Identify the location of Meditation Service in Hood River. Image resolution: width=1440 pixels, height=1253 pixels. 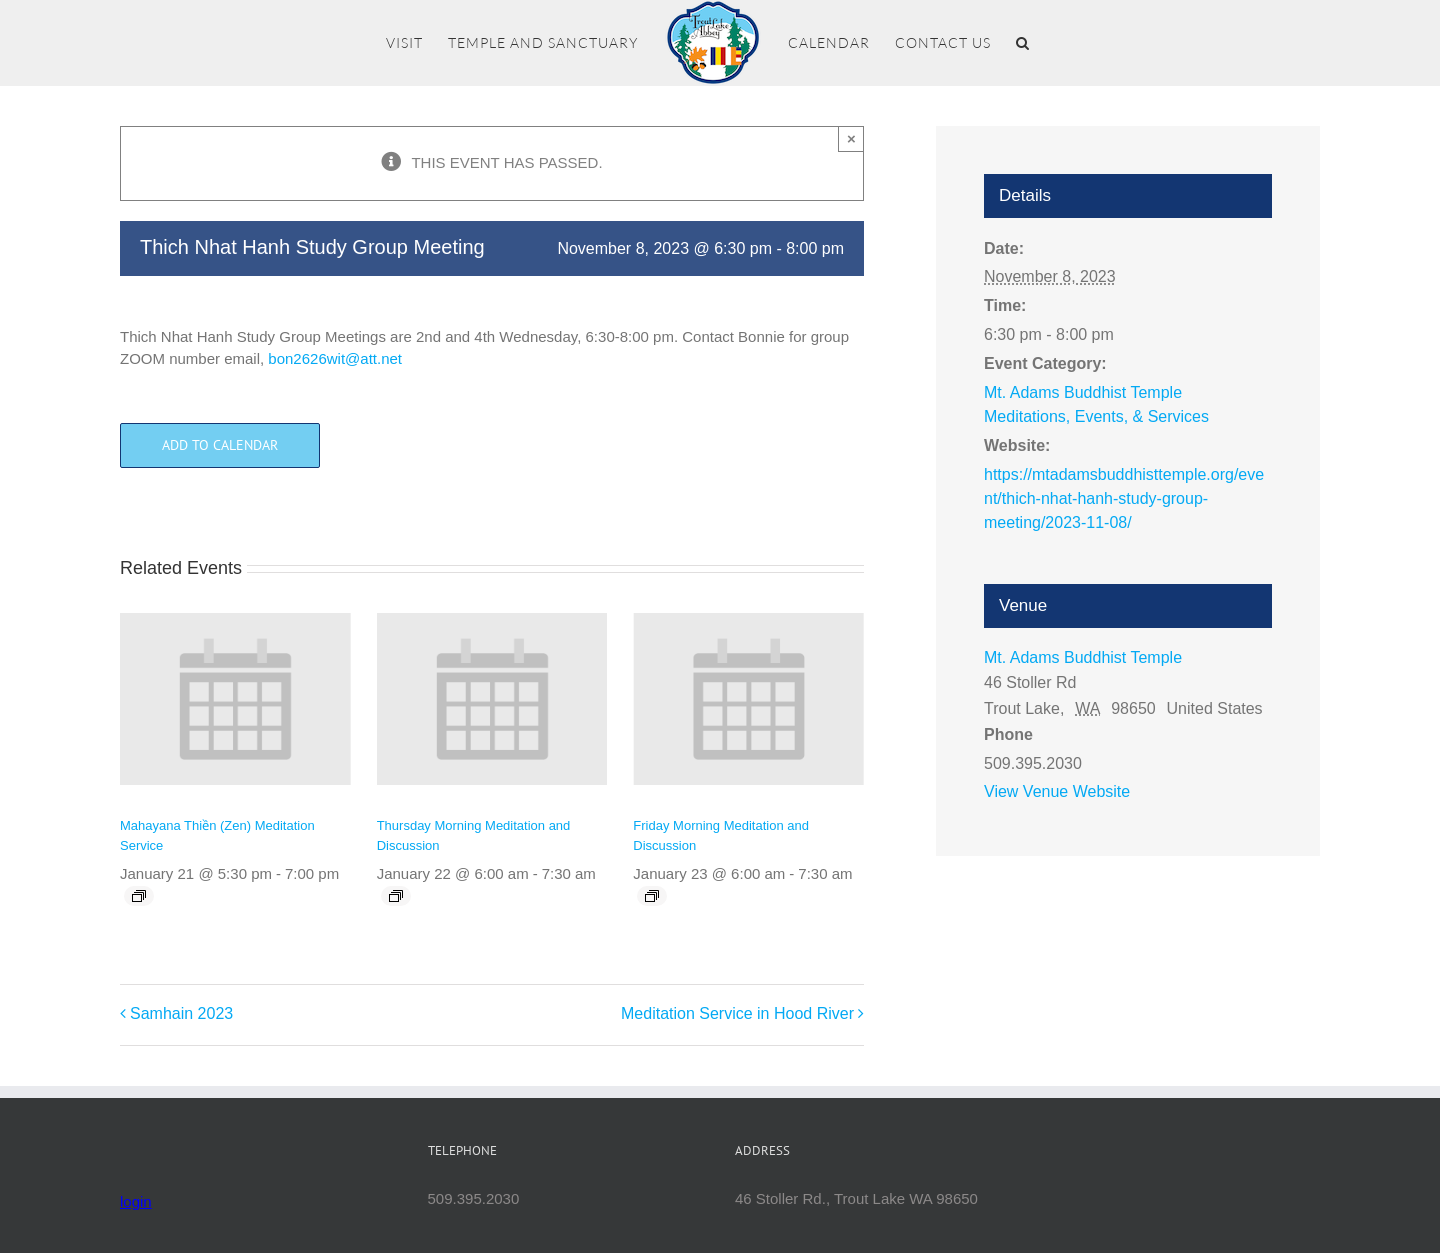
(737, 1013).